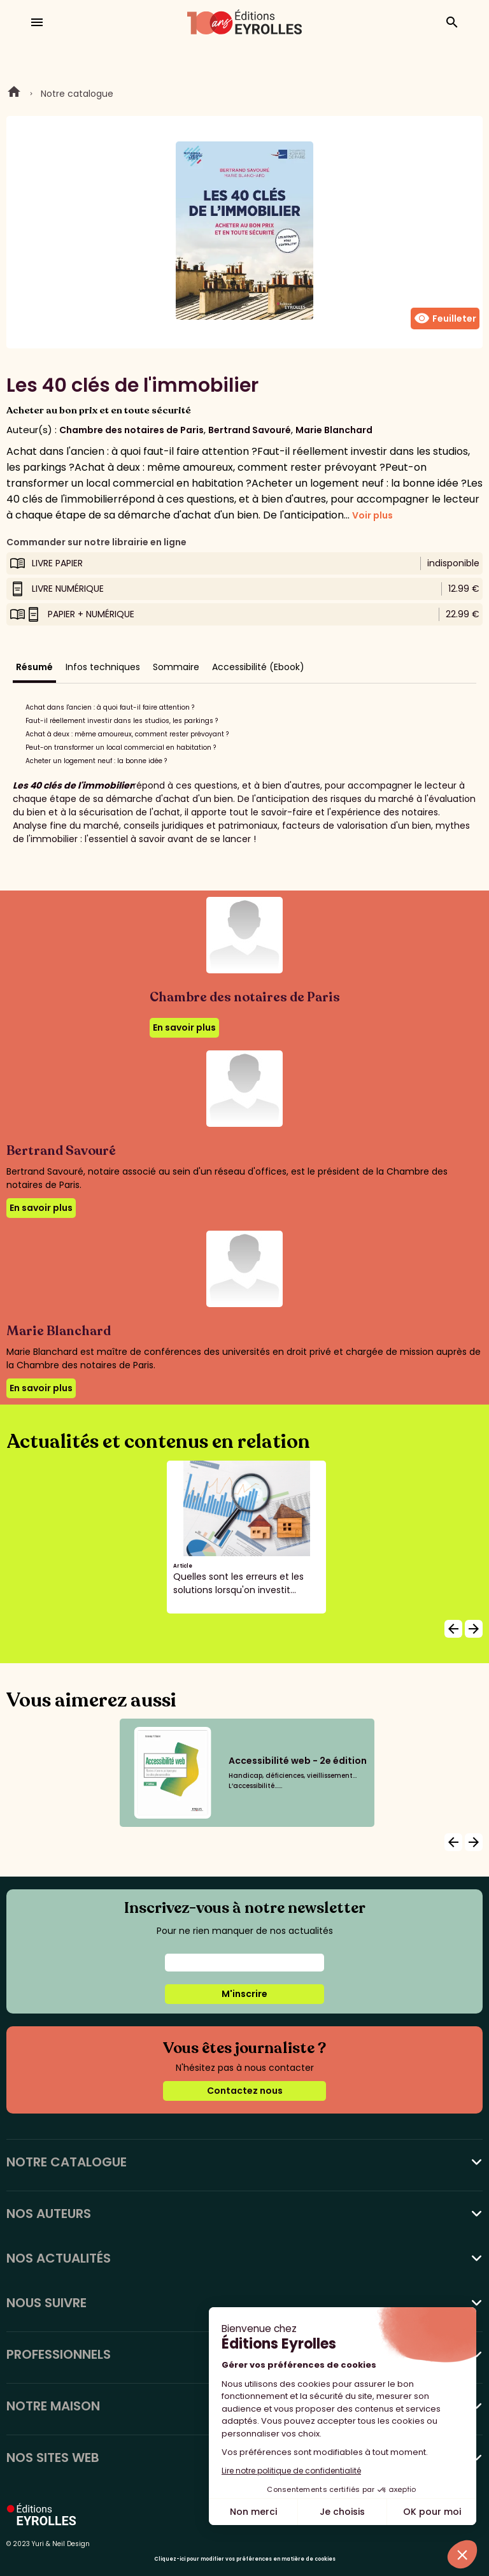  I want to click on En savoir plus, so click(184, 1027).